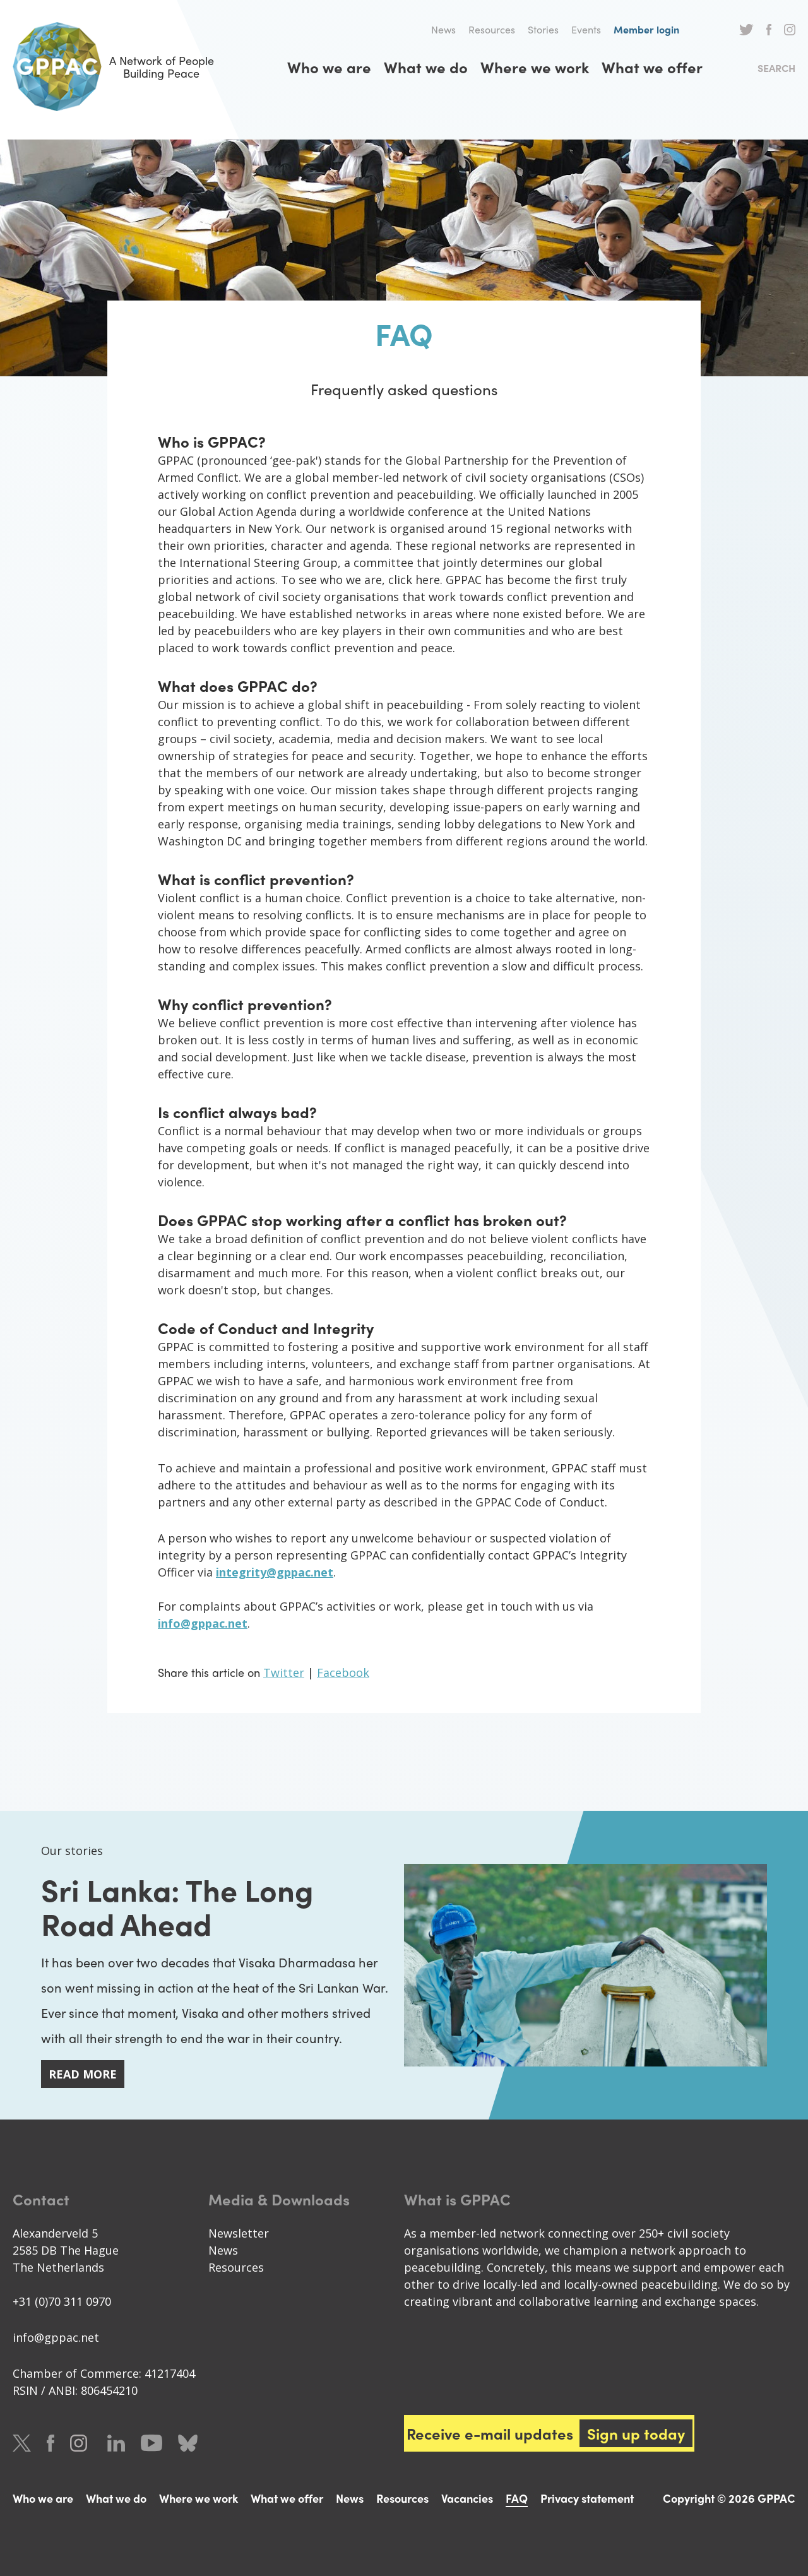 The height and width of the screenshot is (2576, 808). Describe the element at coordinates (238, 2233) in the screenshot. I see `Newsletter` at that location.